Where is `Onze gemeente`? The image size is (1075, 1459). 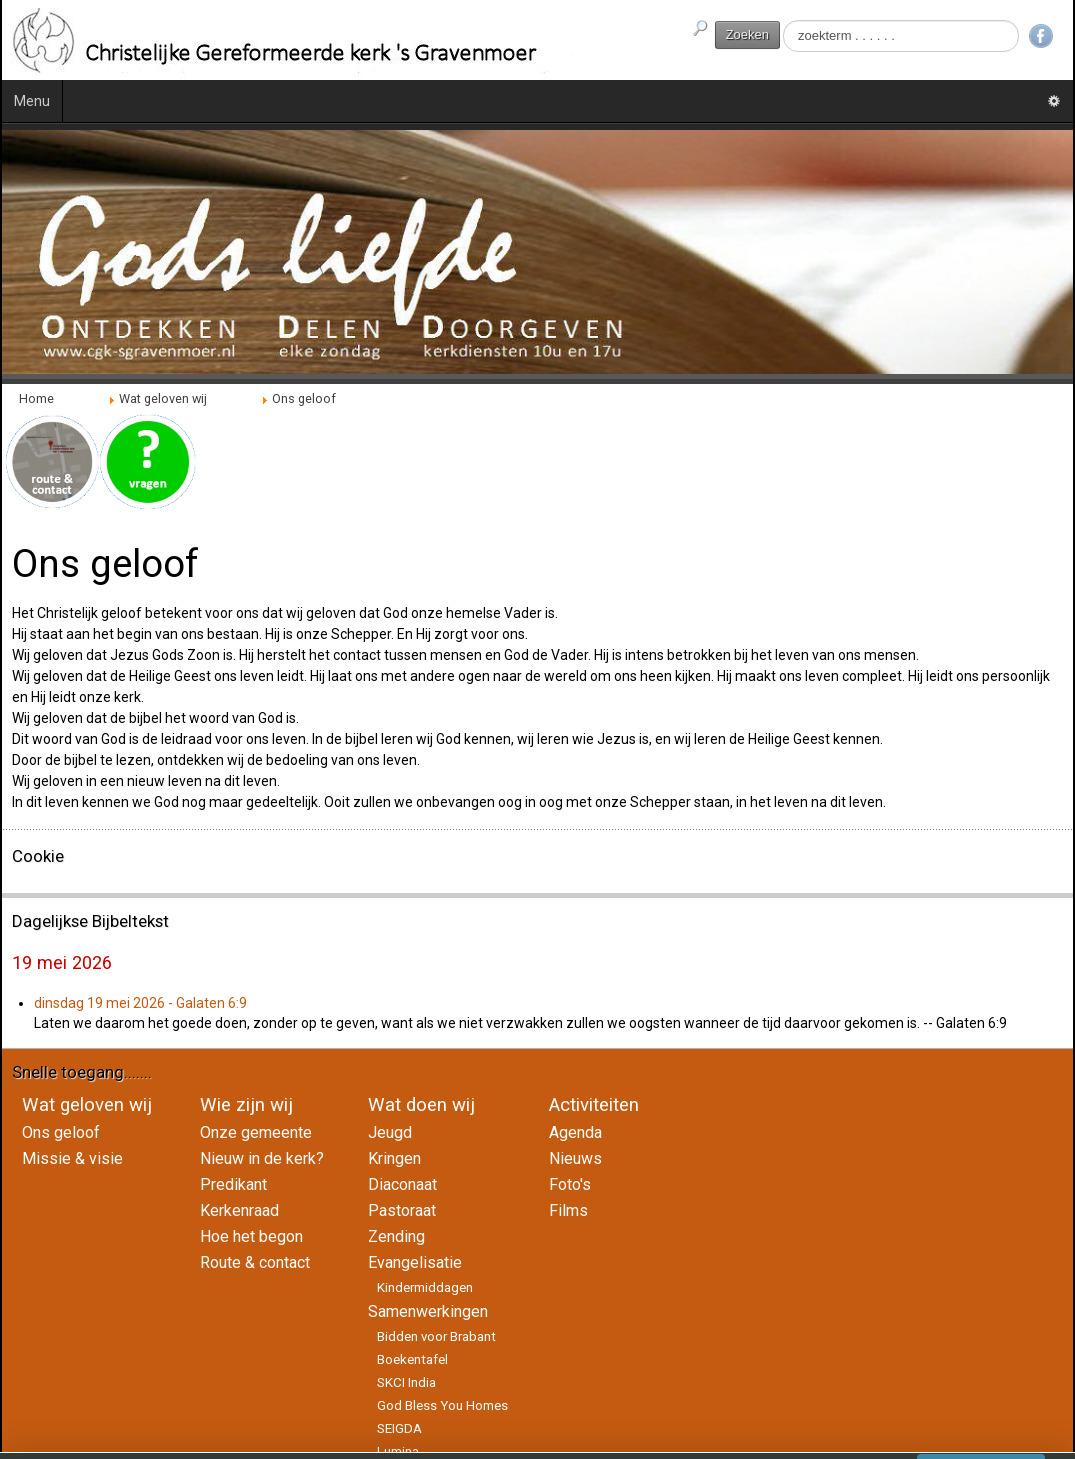 Onze gemeente is located at coordinates (256, 1132).